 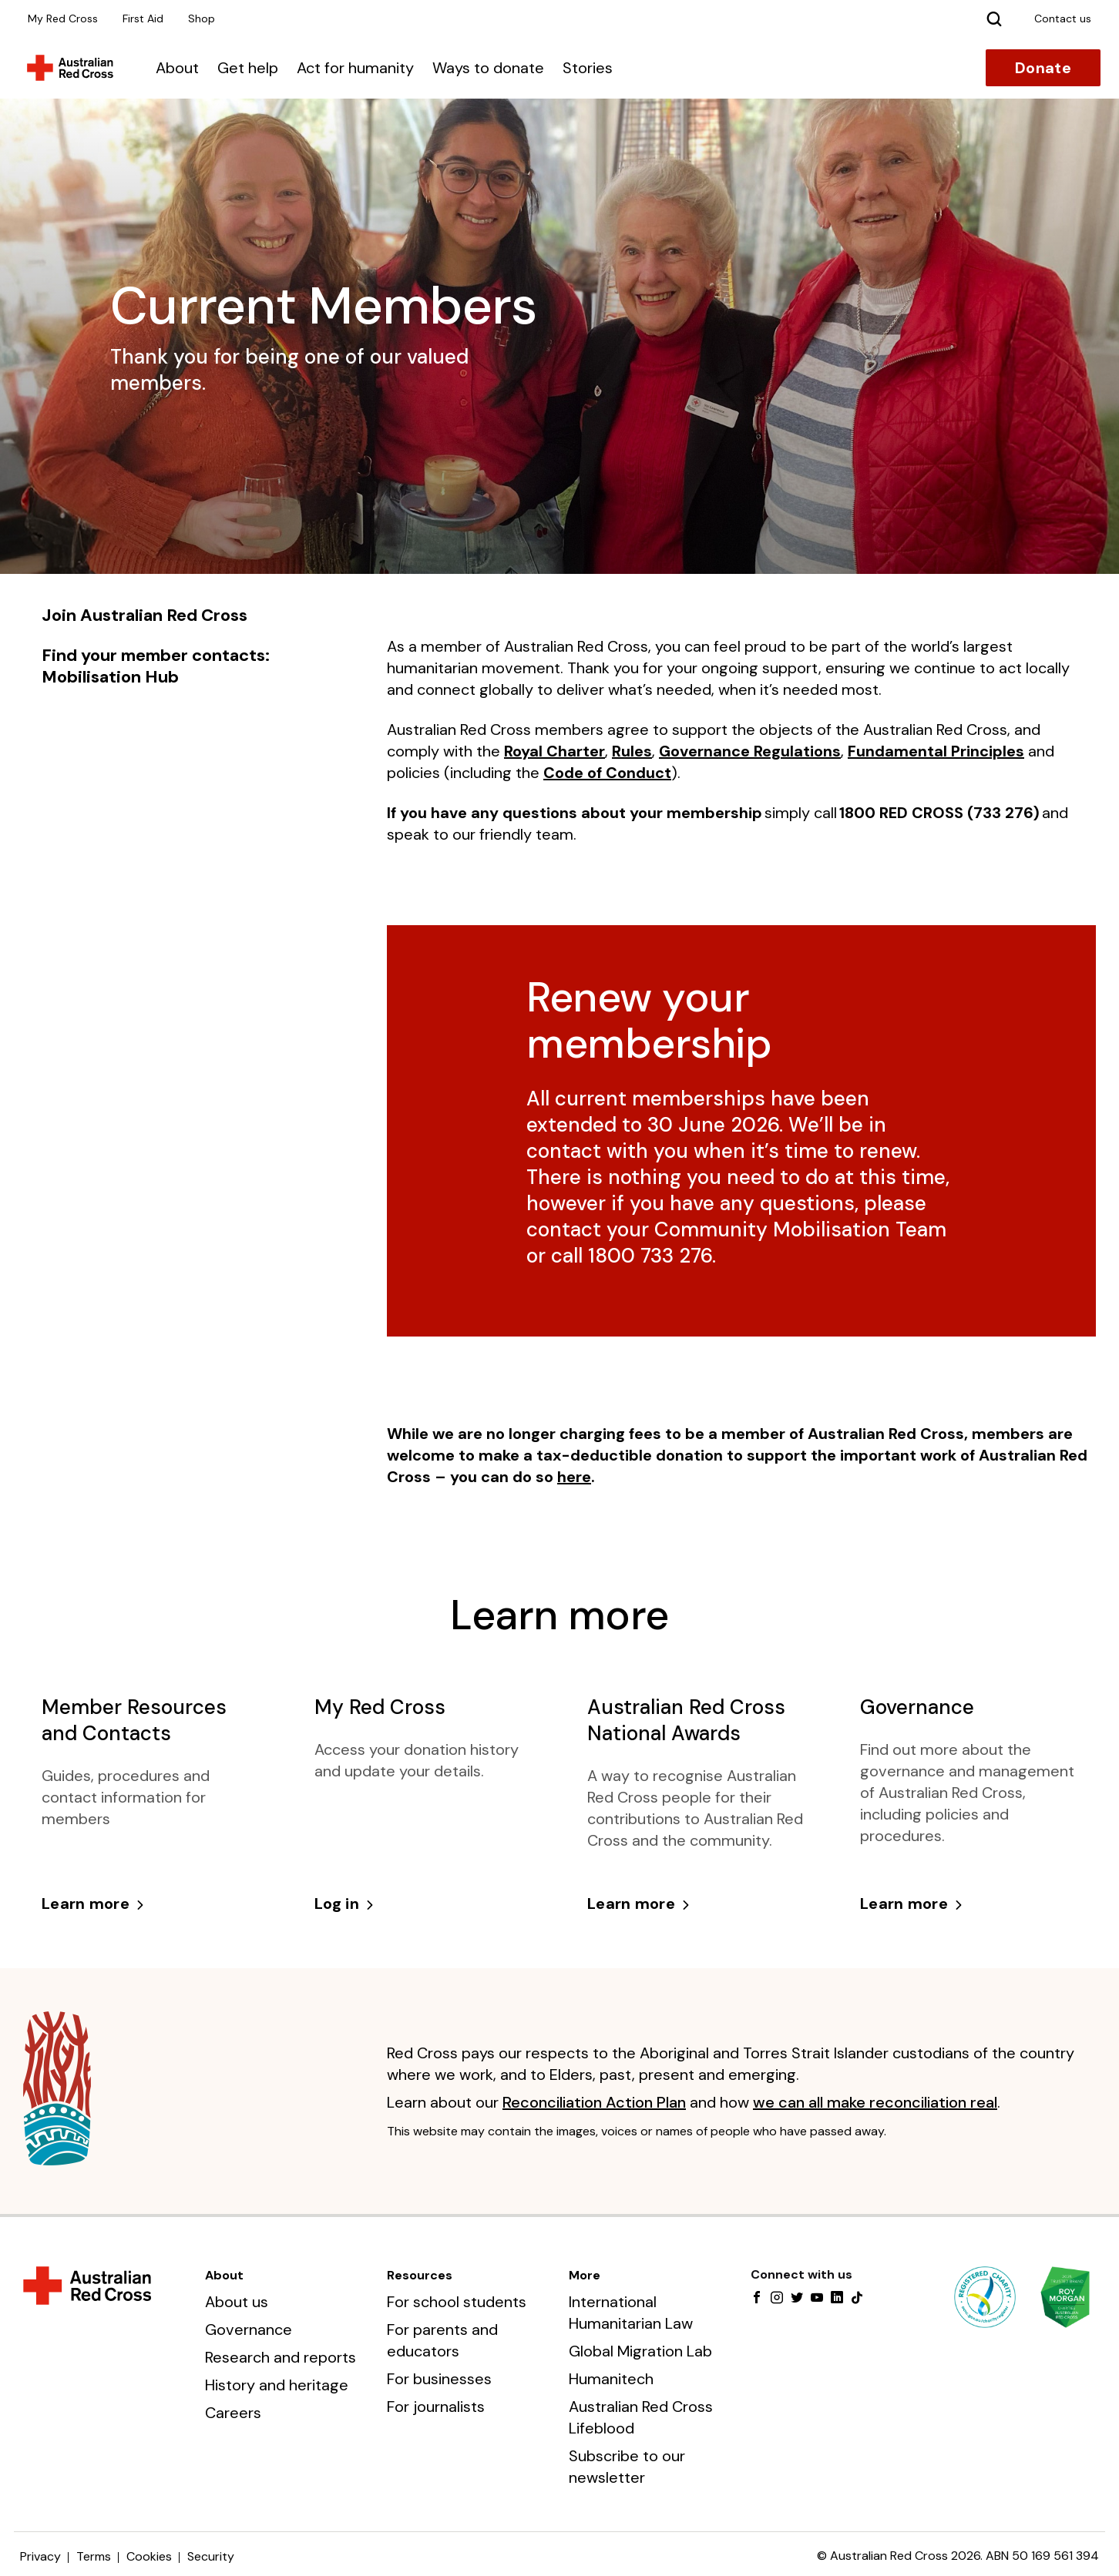 I want to click on Terms, so click(x=93, y=2556).